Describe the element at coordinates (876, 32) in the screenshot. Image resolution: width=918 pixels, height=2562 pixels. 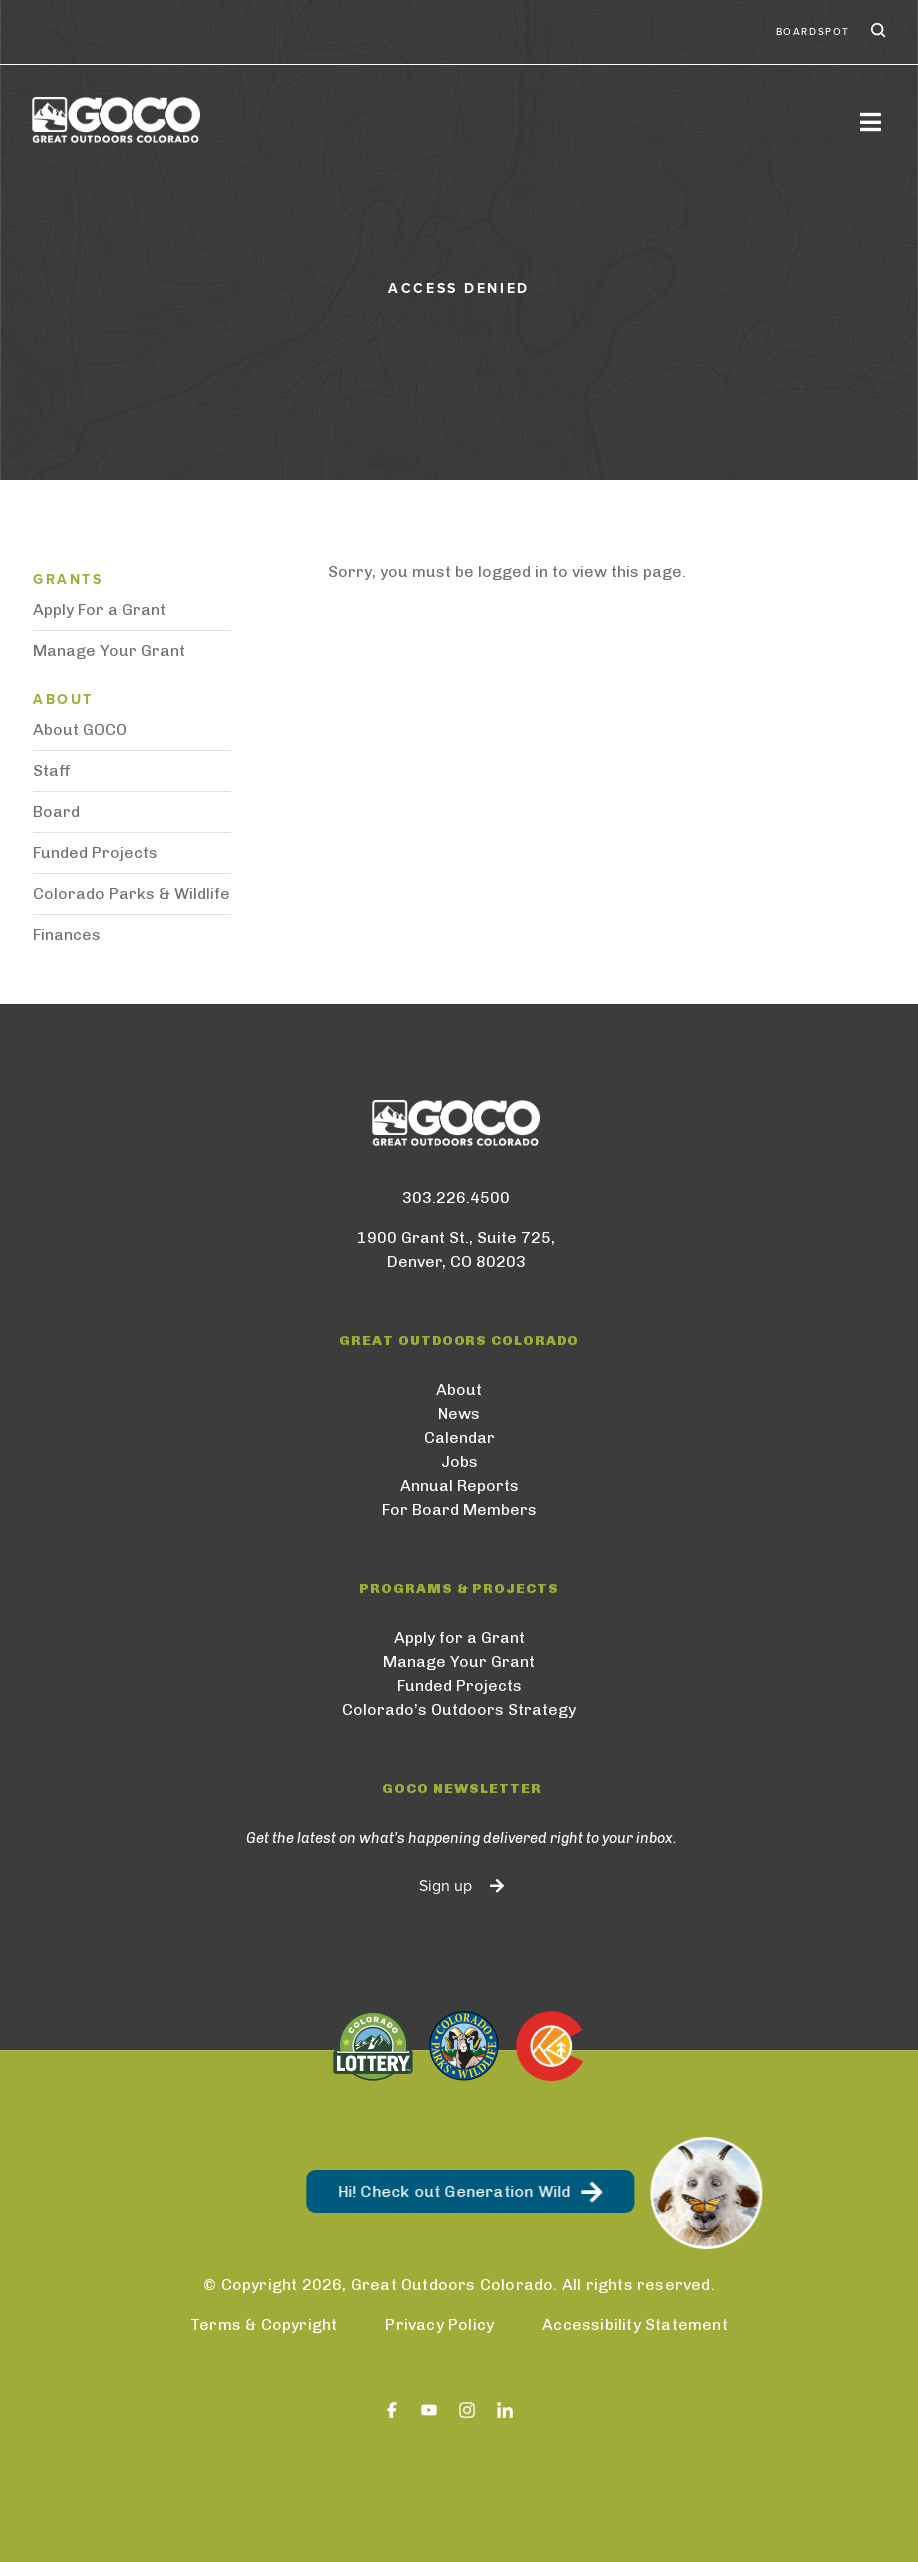
I see `Search` at that location.